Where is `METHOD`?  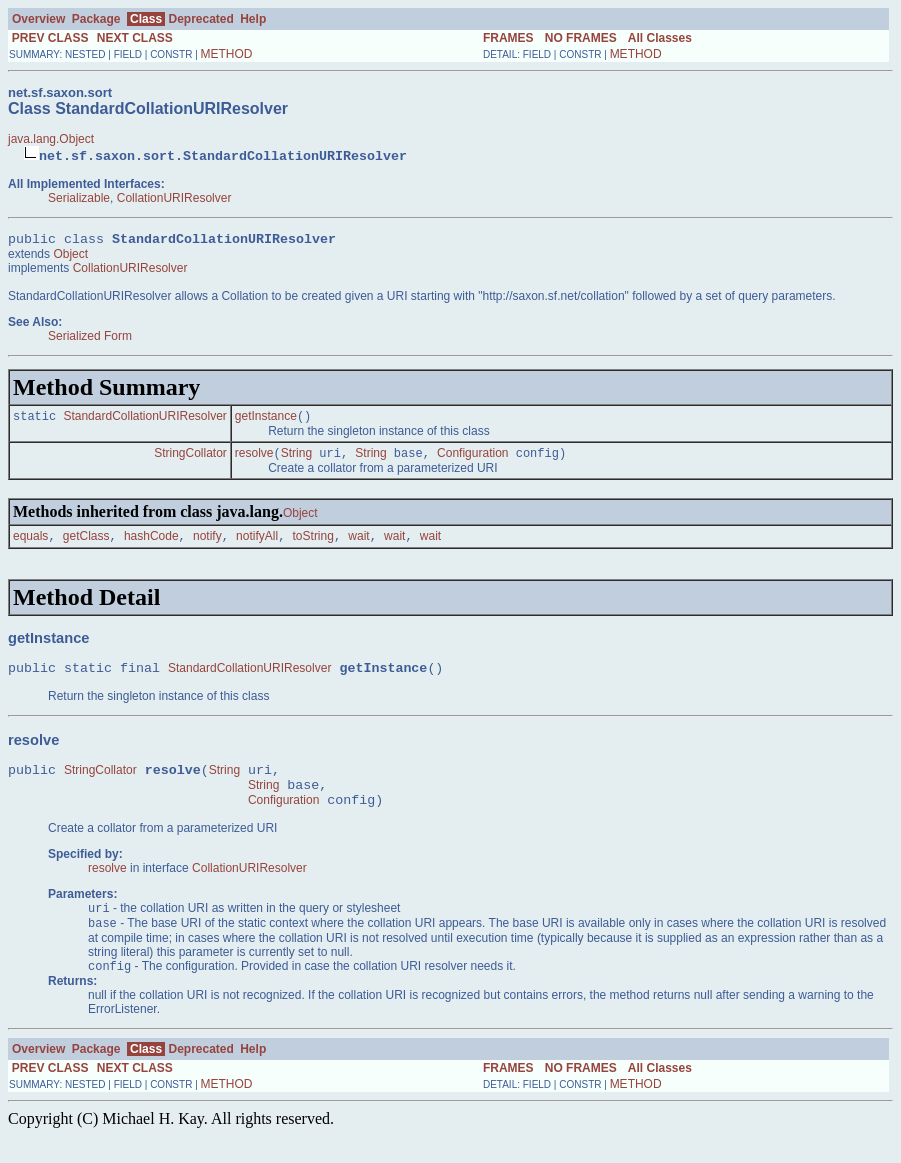 METHOD is located at coordinates (227, 54).